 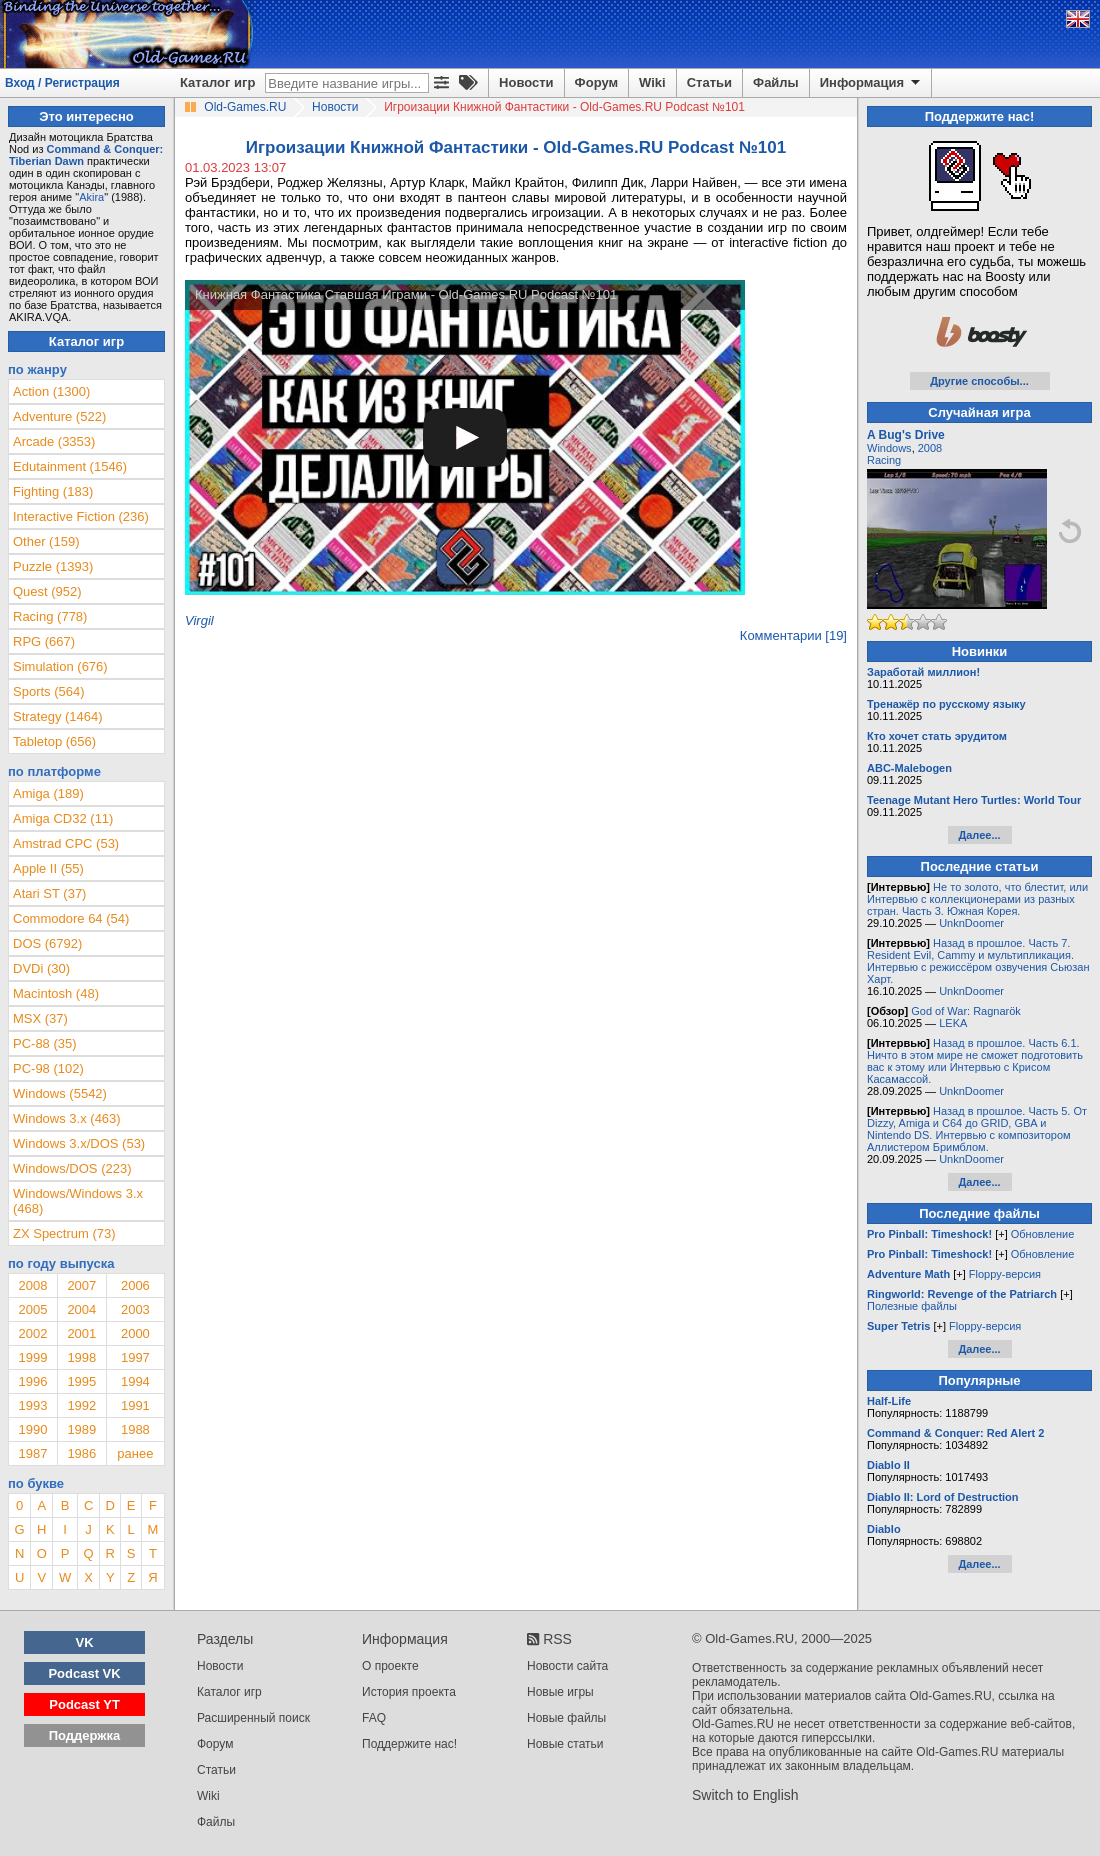 I want to click on 1997, so click(x=135, y=1357).